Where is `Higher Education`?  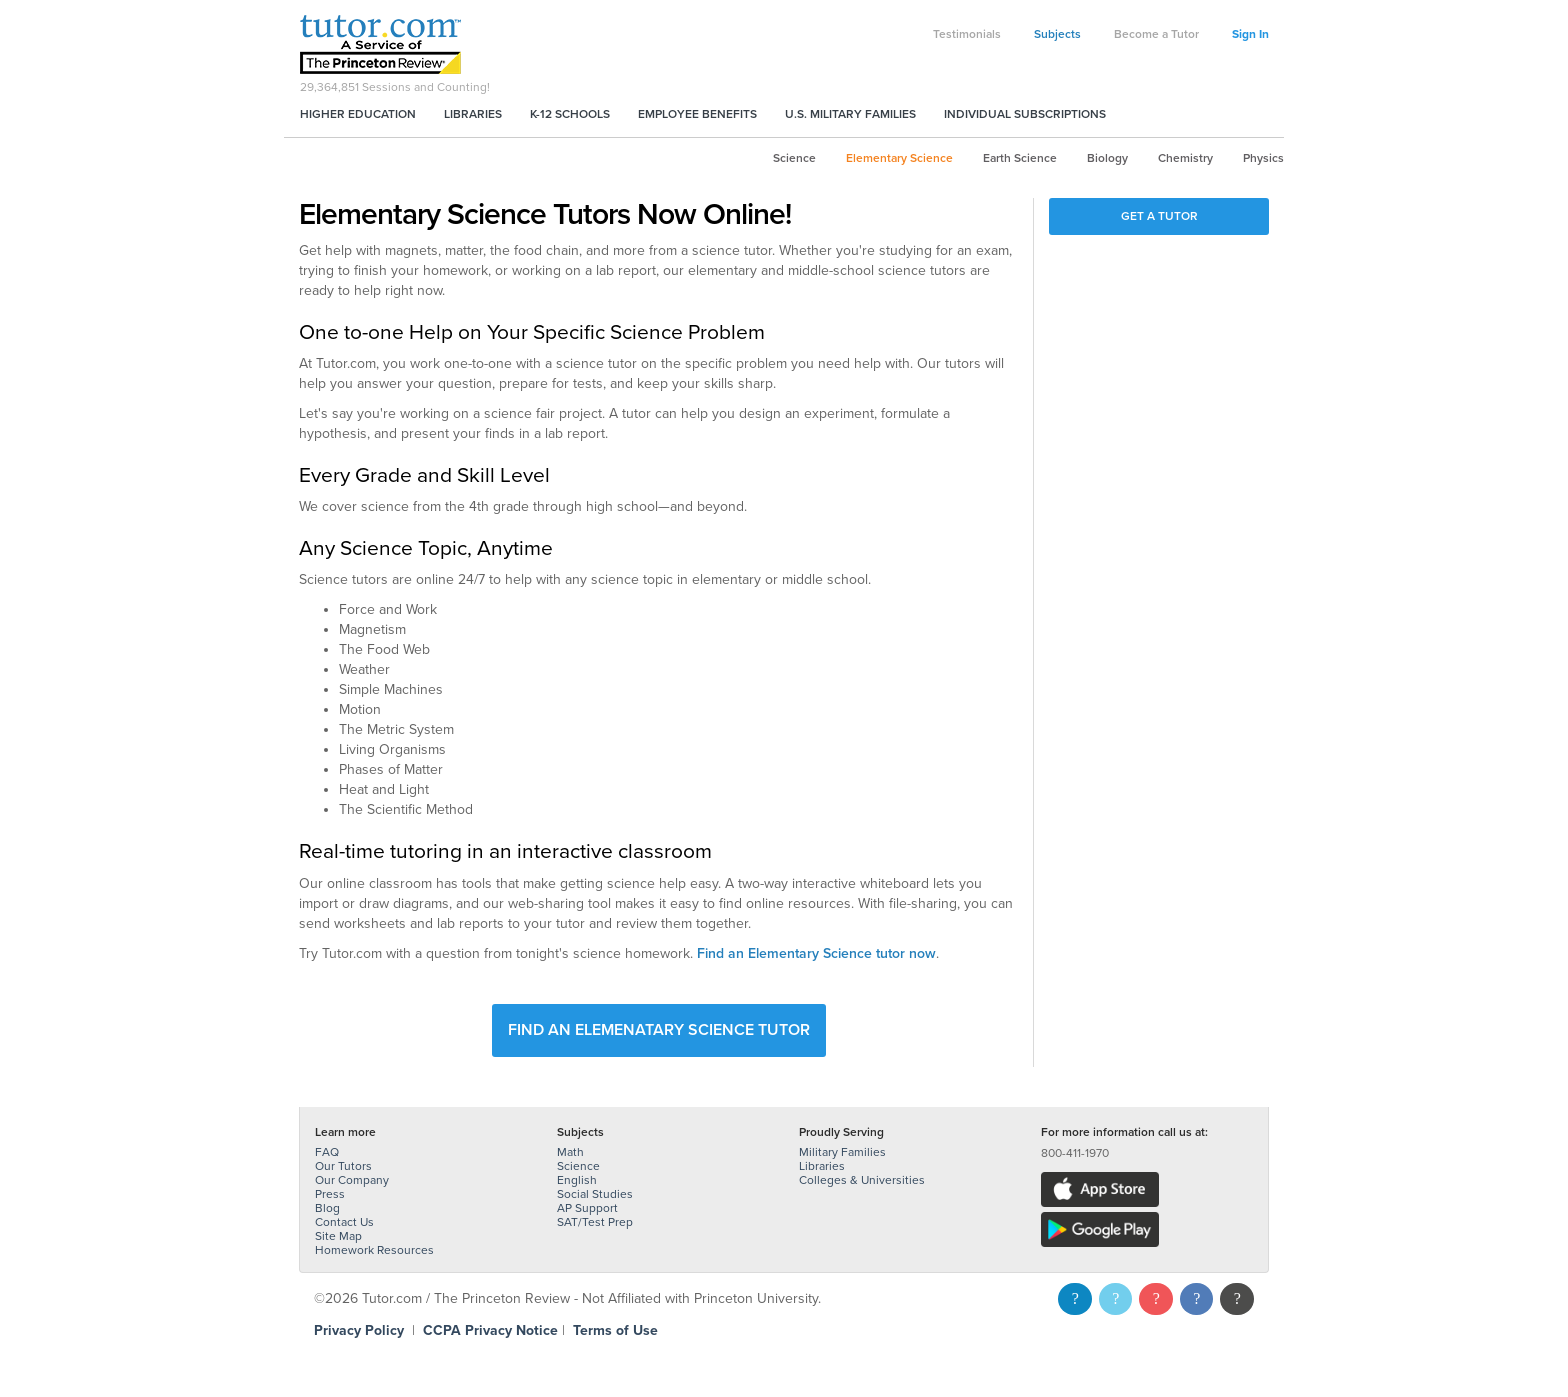
Higher Education is located at coordinates (358, 114).